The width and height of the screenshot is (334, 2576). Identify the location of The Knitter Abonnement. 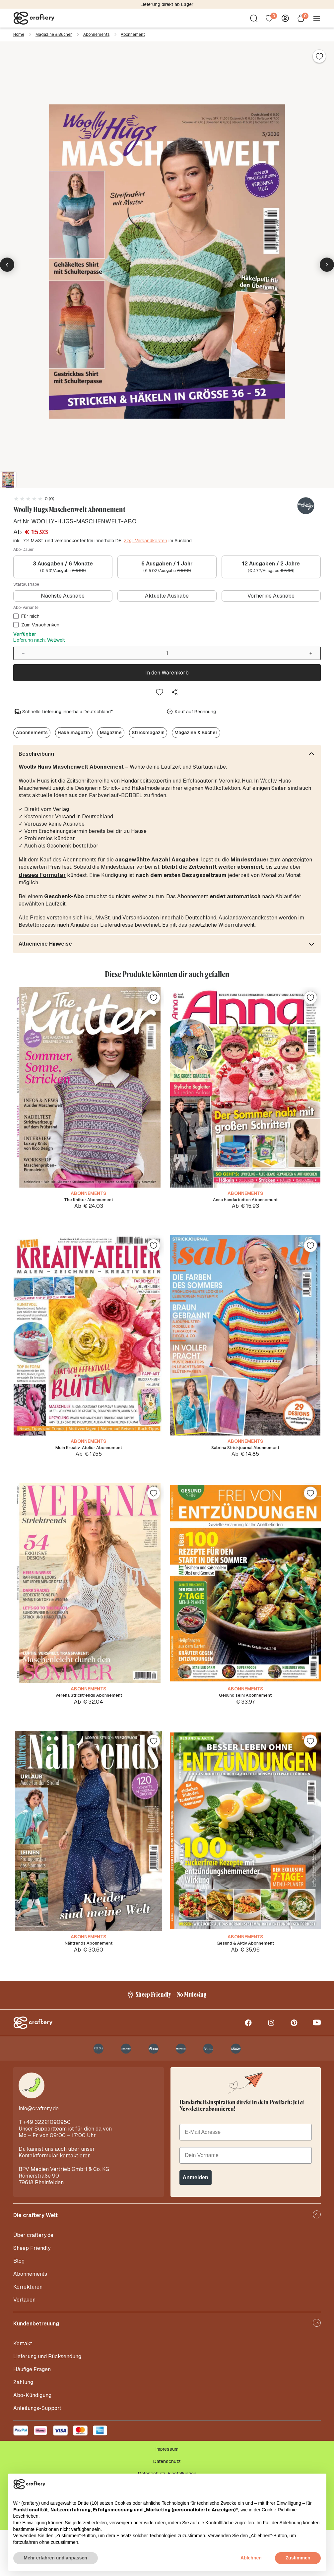
(88, 1196).